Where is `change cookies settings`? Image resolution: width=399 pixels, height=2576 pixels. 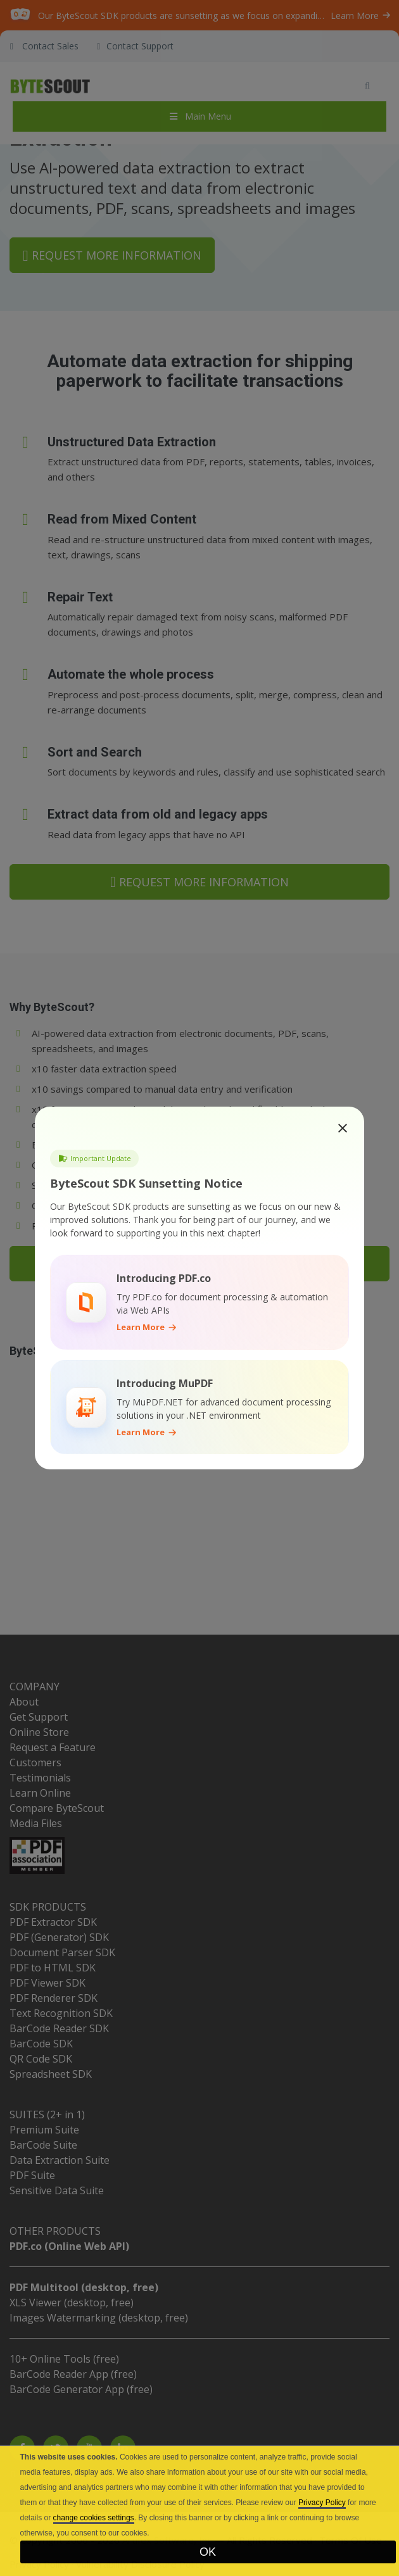
change cookies settings is located at coordinates (93, 2517).